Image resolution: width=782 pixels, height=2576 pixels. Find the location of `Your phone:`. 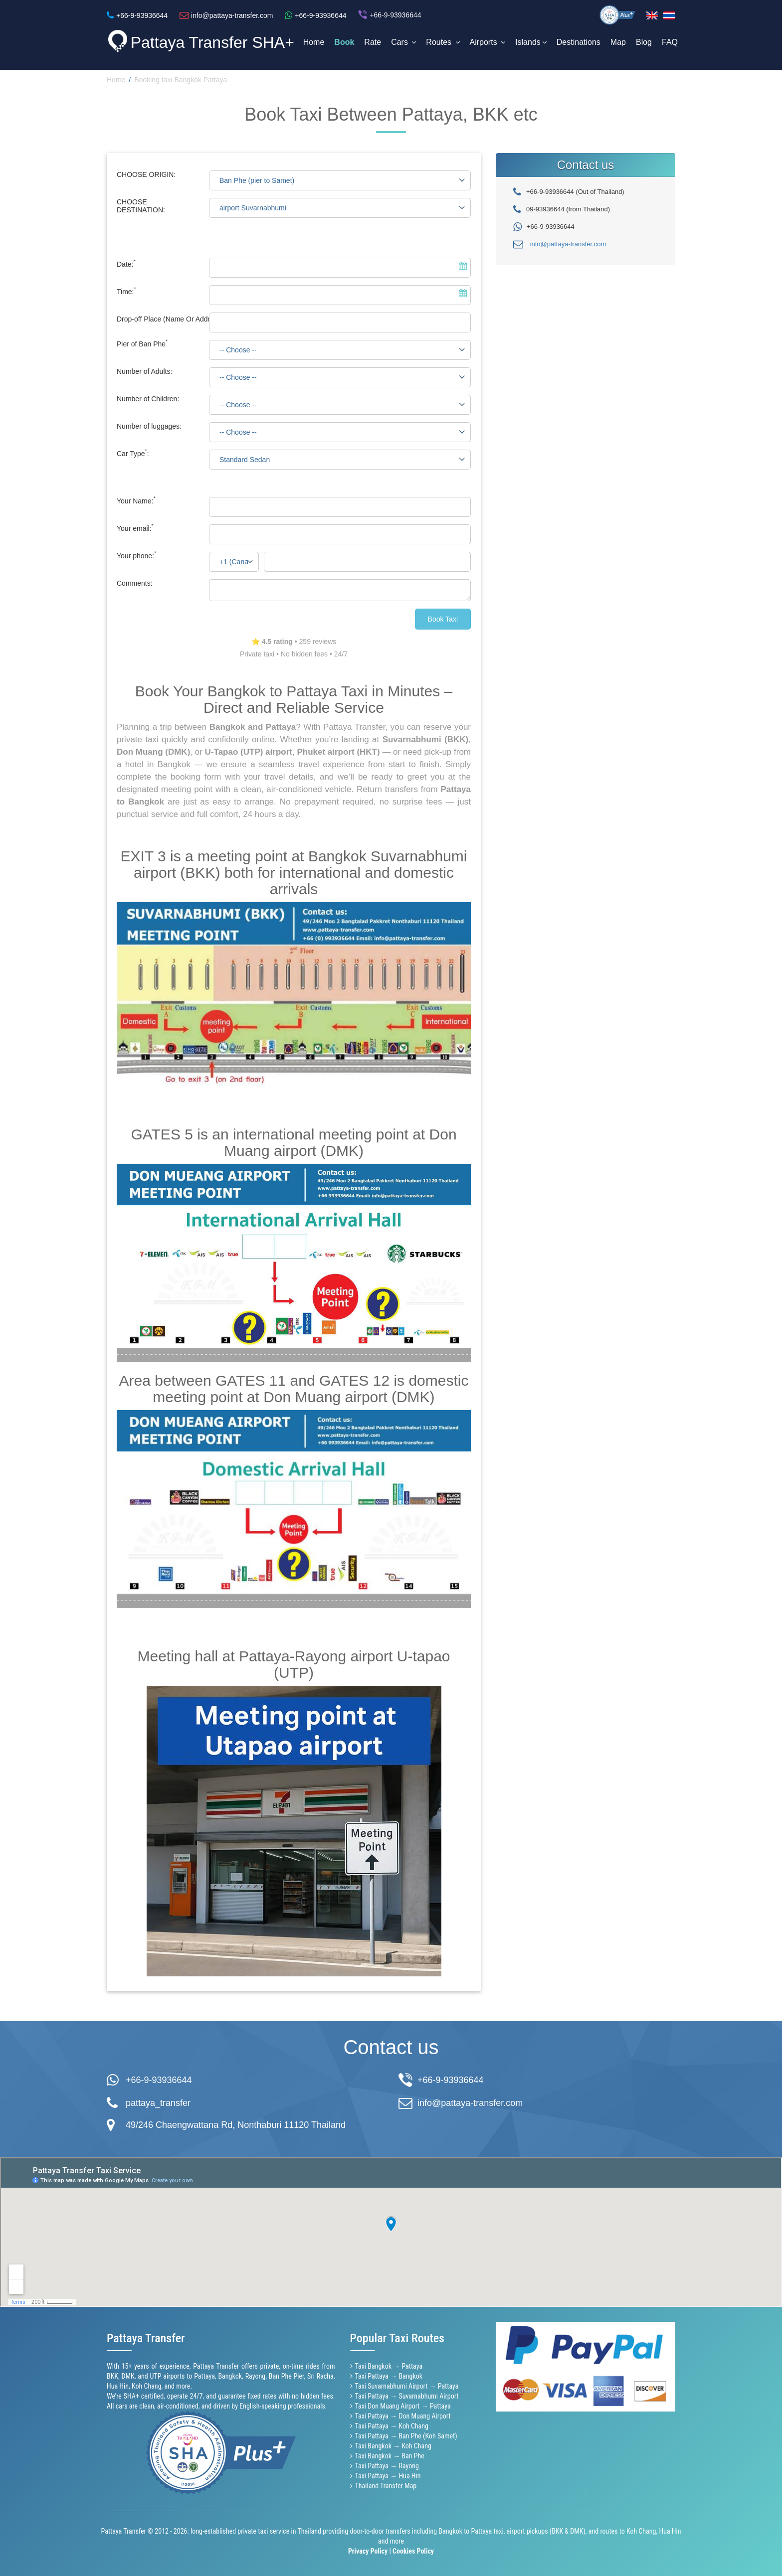

Your phone: is located at coordinates (136, 556).